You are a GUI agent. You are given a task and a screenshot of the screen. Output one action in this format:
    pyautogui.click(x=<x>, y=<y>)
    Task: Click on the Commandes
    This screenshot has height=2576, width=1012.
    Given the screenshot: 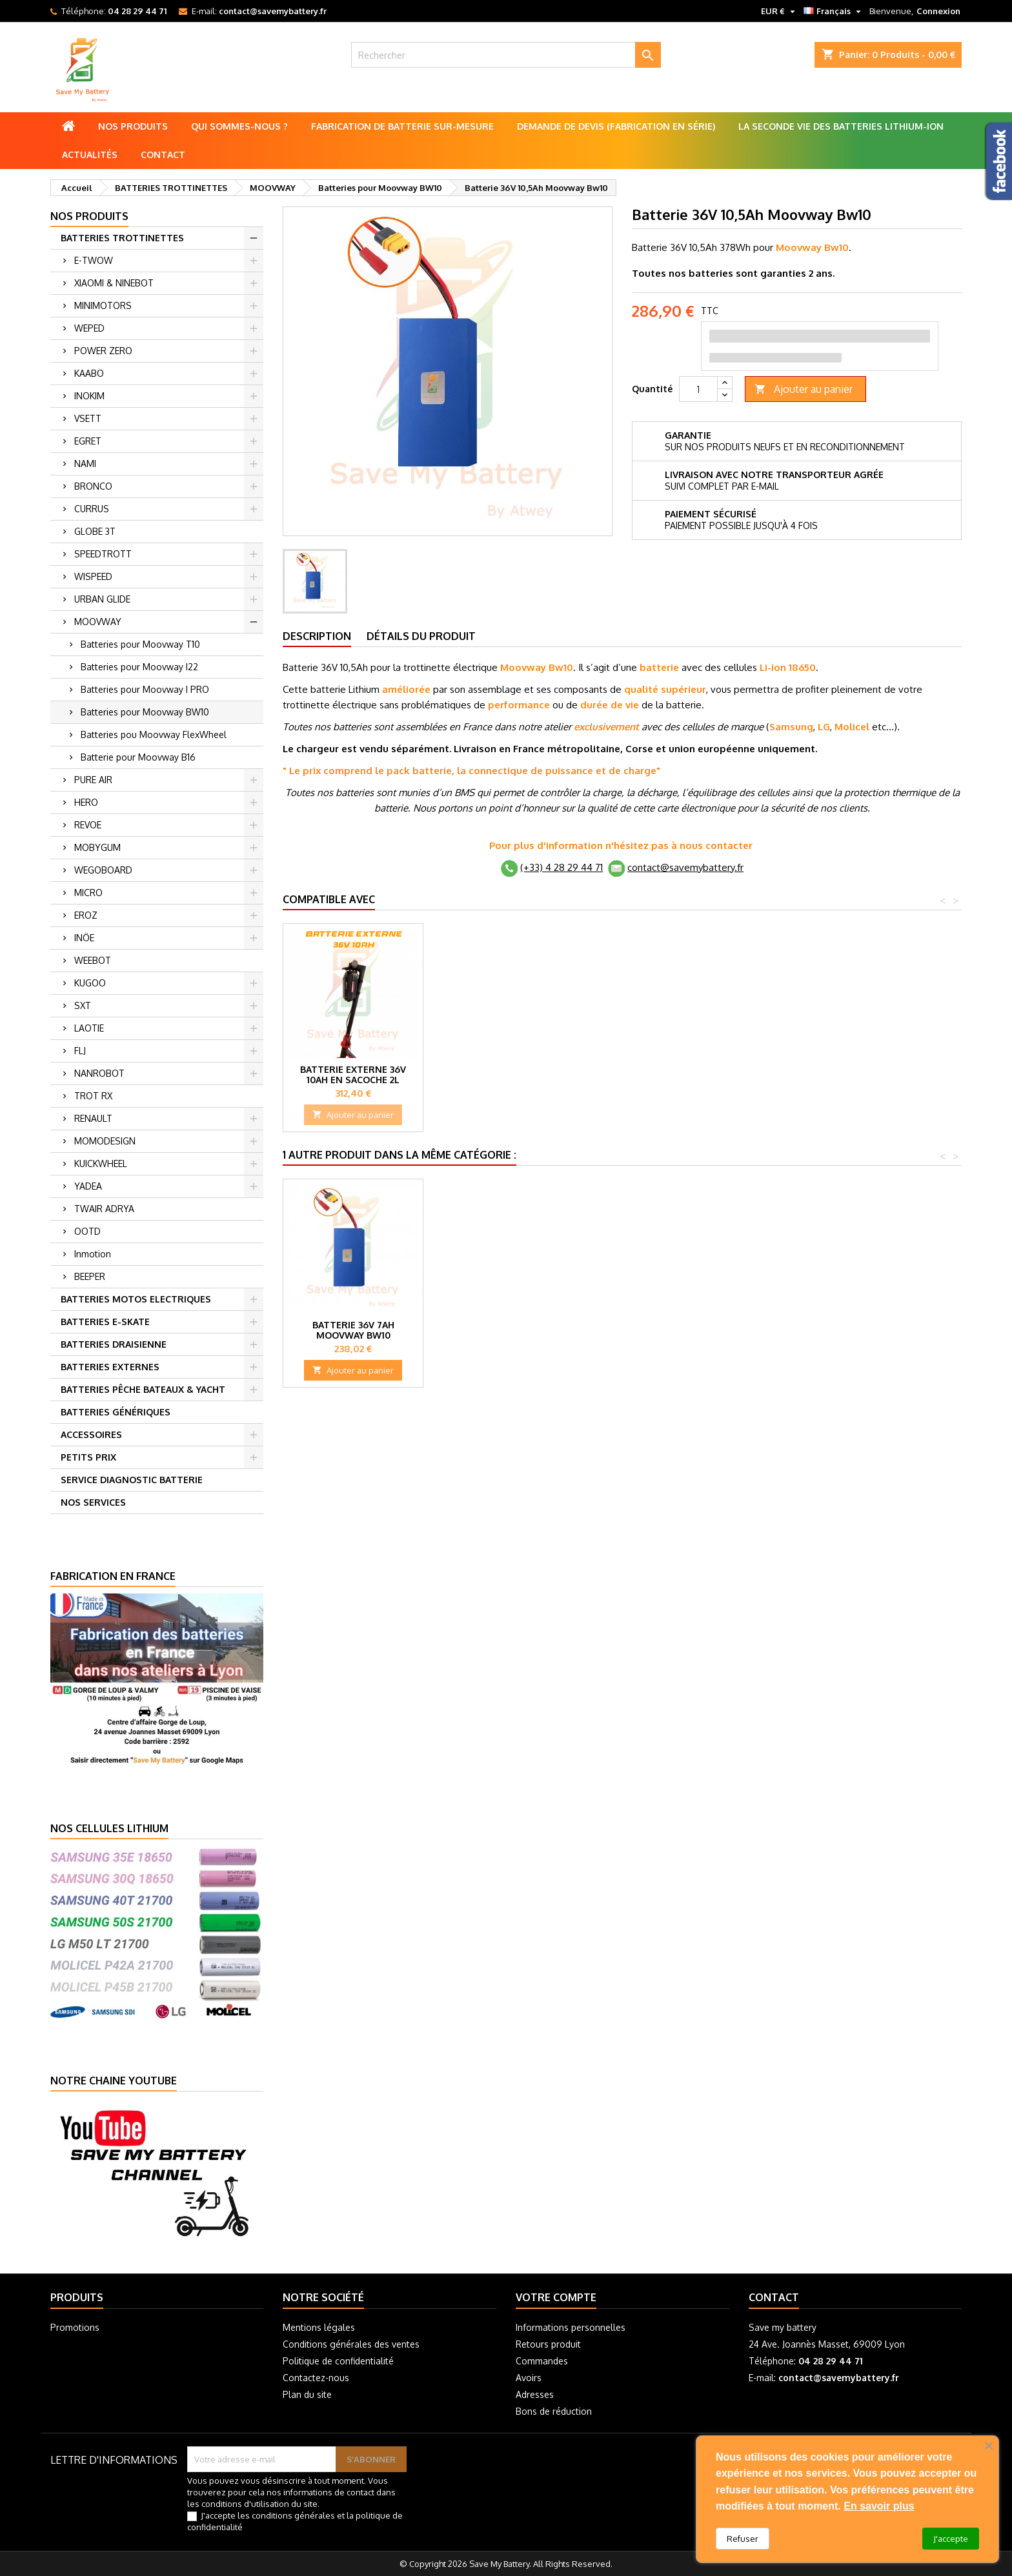 What is the action you would take?
    pyautogui.click(x=542, y=2360)
    